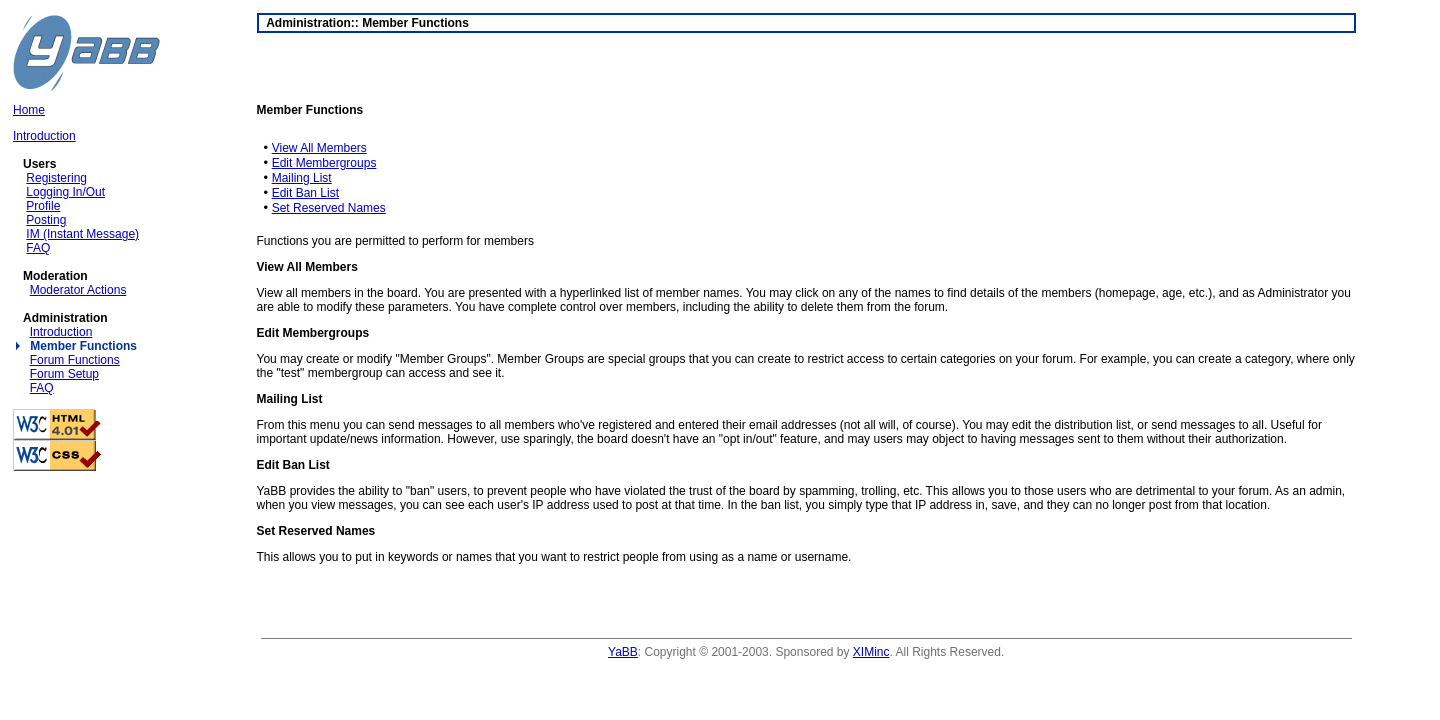 The height and width of the screenshot is (720, 1440). Describe the element at coordinates (319, 148) in the screenshot. I see `View All Members` at that location.